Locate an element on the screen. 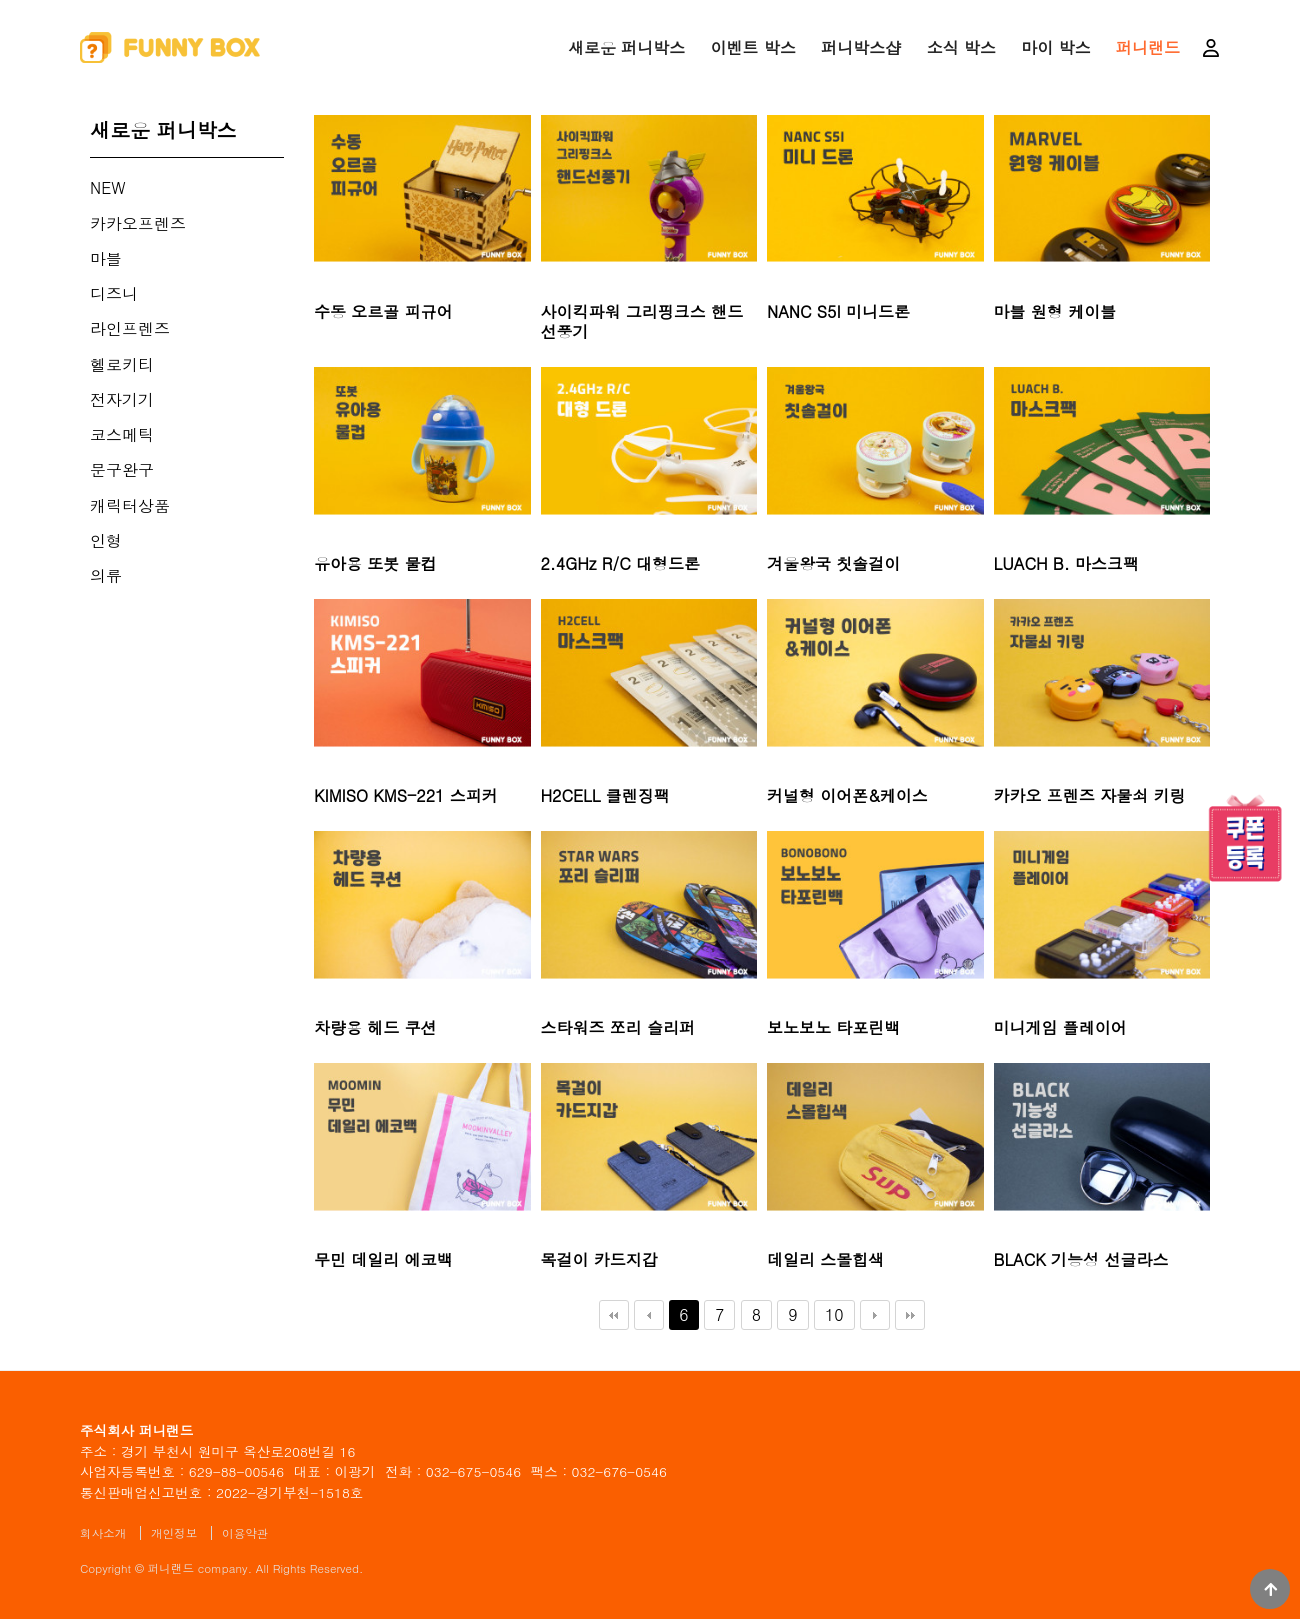 This screenshot has width=1300, height=1619. 퍼니박스샵 is located at coordinates (861, 47).